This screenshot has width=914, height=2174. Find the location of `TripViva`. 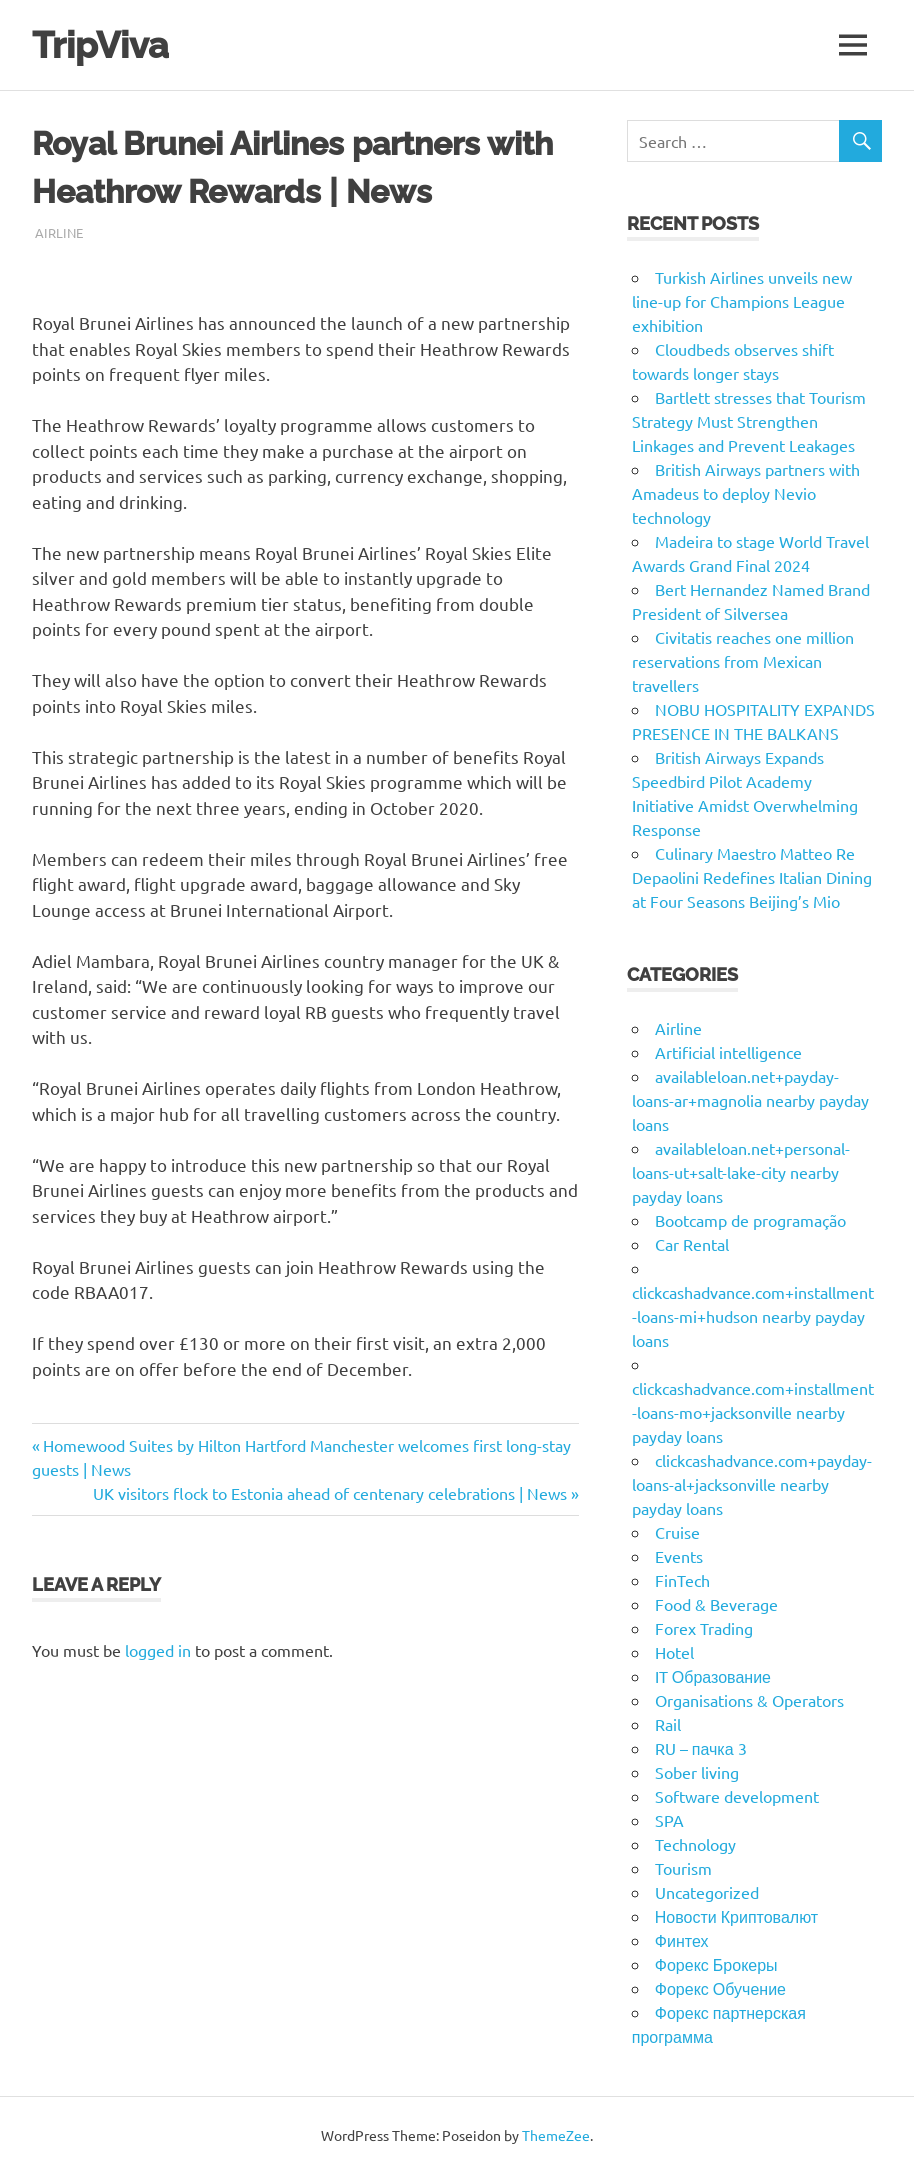

TripViva is located at coordinates (105, 44).